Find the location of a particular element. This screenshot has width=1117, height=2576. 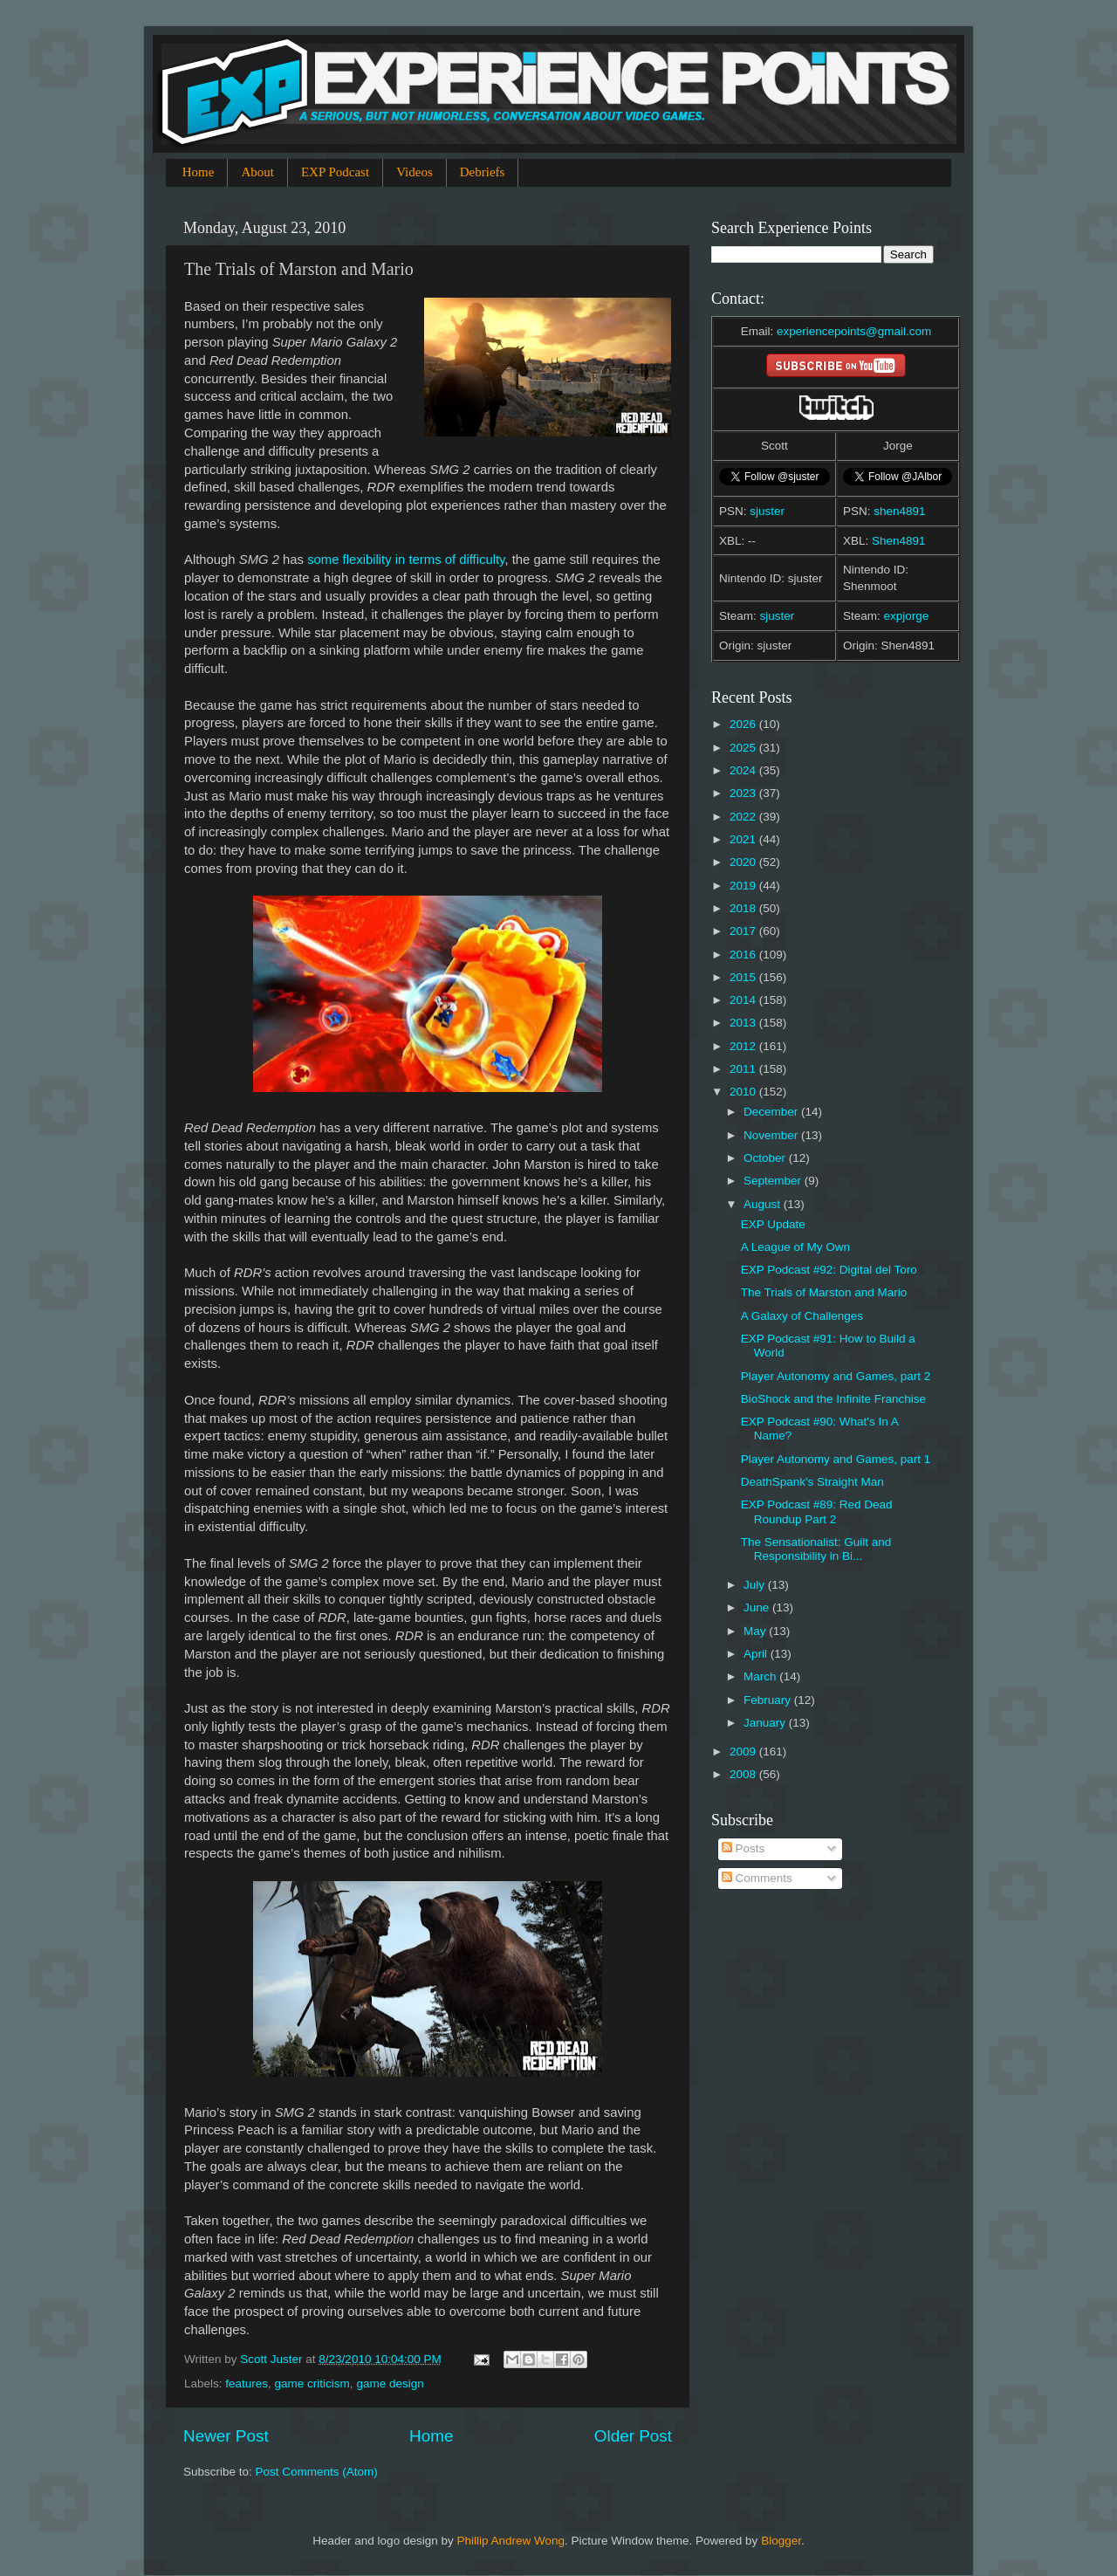

October is located at coordinates (766, 1157).